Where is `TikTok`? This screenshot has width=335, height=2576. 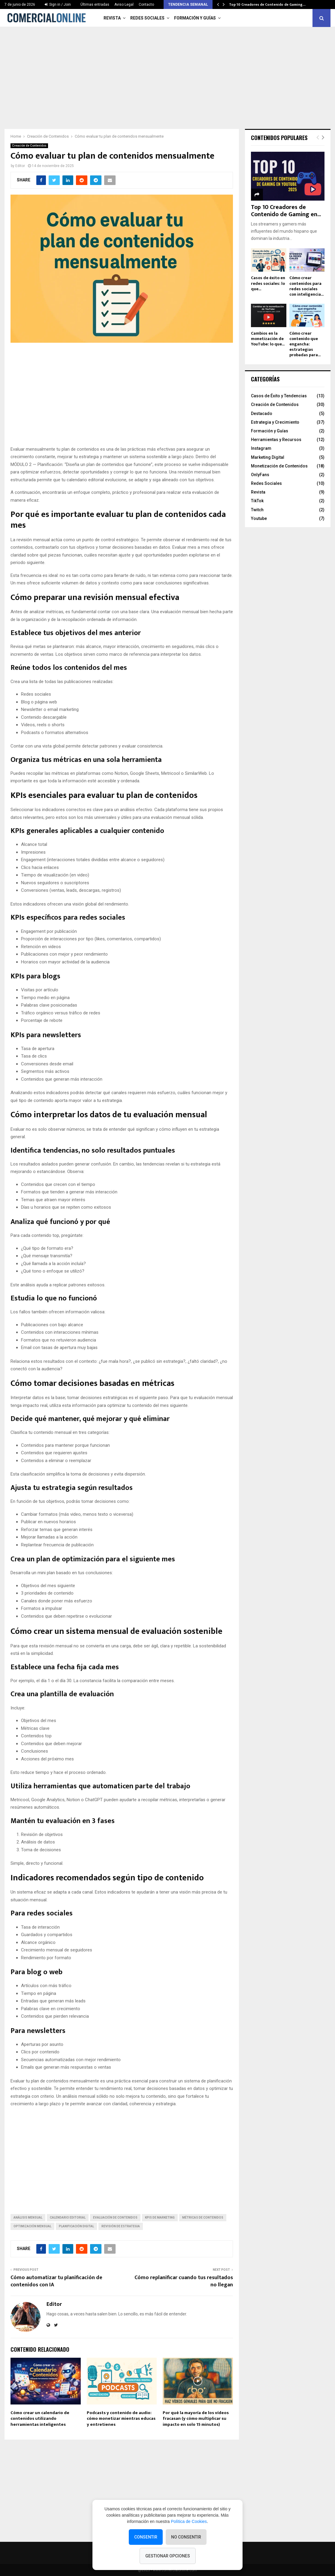
TikTok is located at coordinates (257, 500).